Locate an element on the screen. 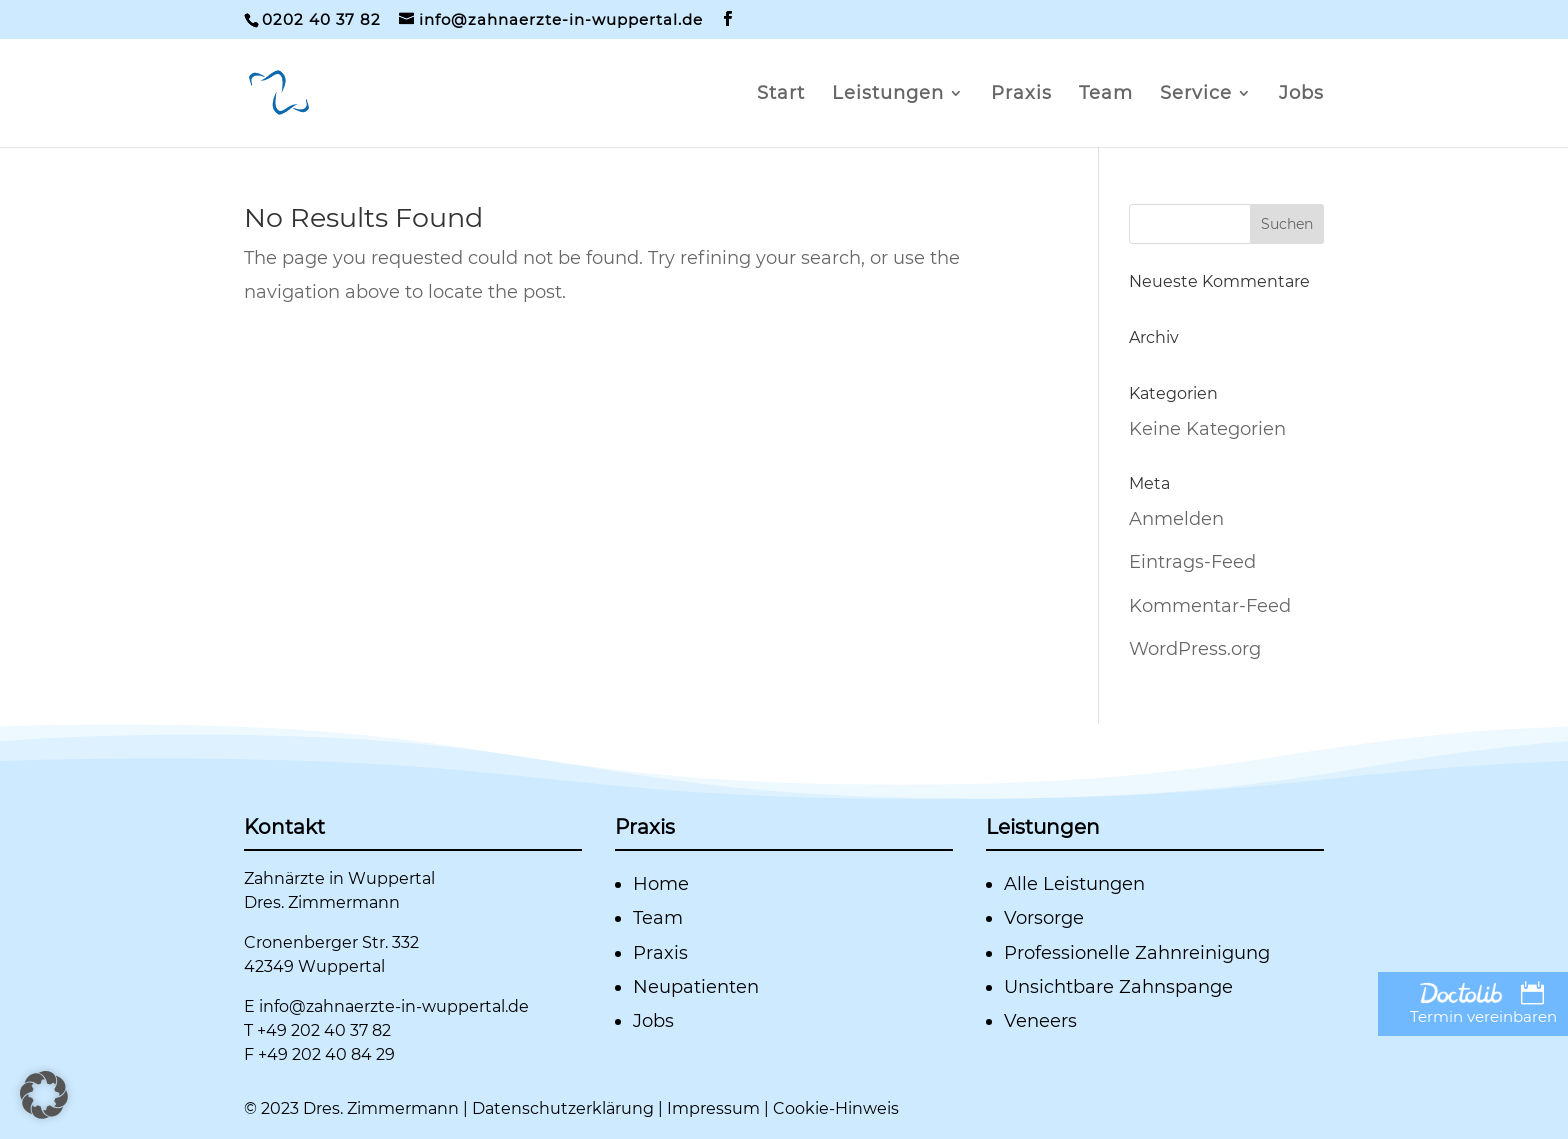 The height and width of the screenshot is (1139, 1568). Service is located at coordinates (1196, 95).